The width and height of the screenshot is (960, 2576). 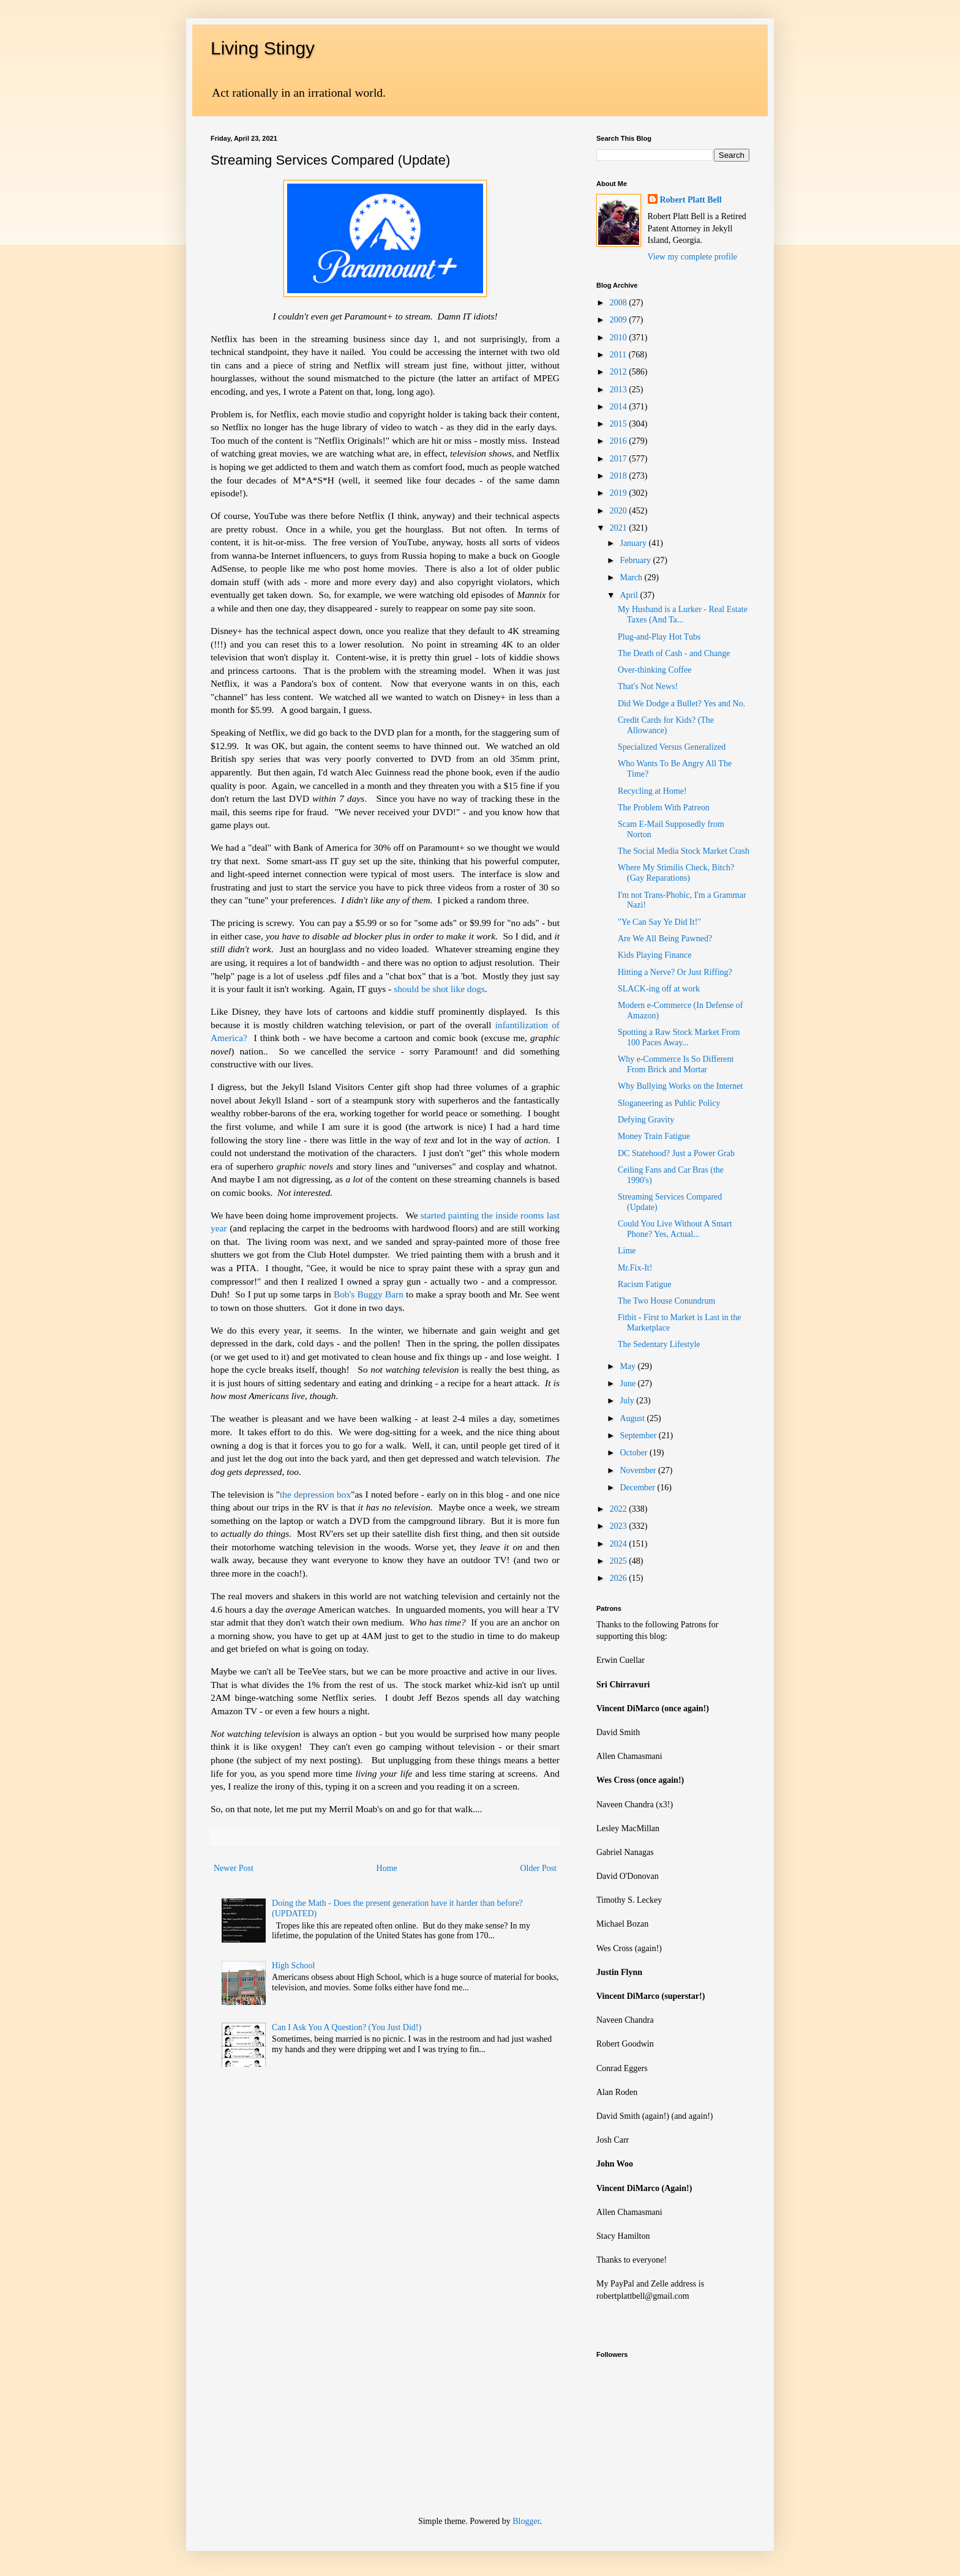 I want to click on My Husband is a Lurker - Real Estate Taxes (And Ta..., so click(x=683, y=614).